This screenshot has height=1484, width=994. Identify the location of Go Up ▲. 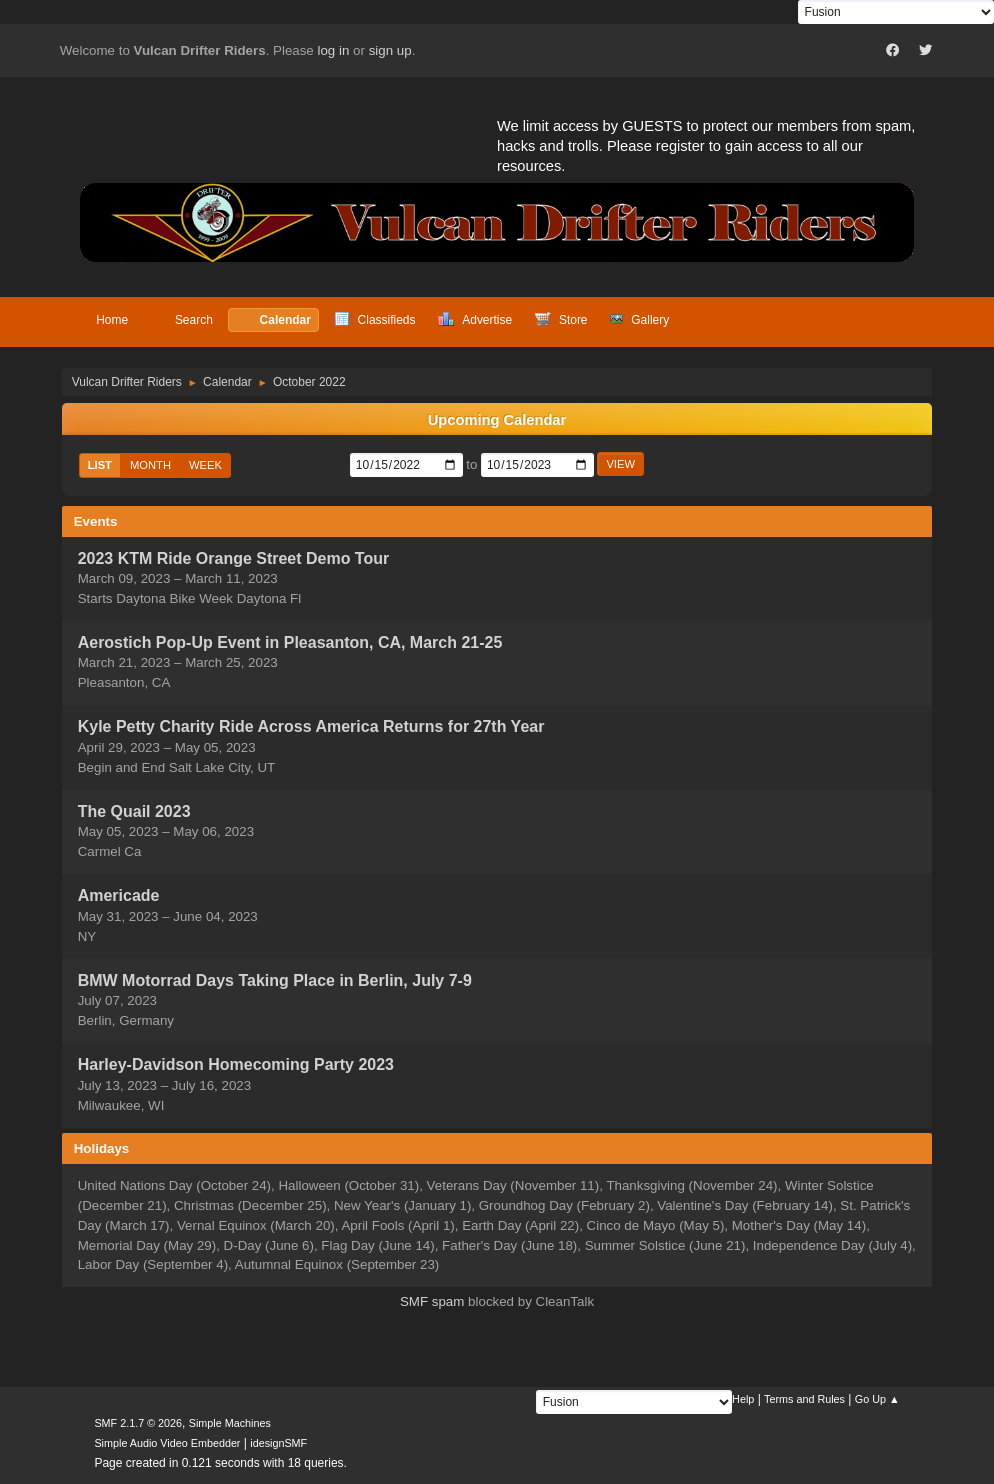
(877, 1399).